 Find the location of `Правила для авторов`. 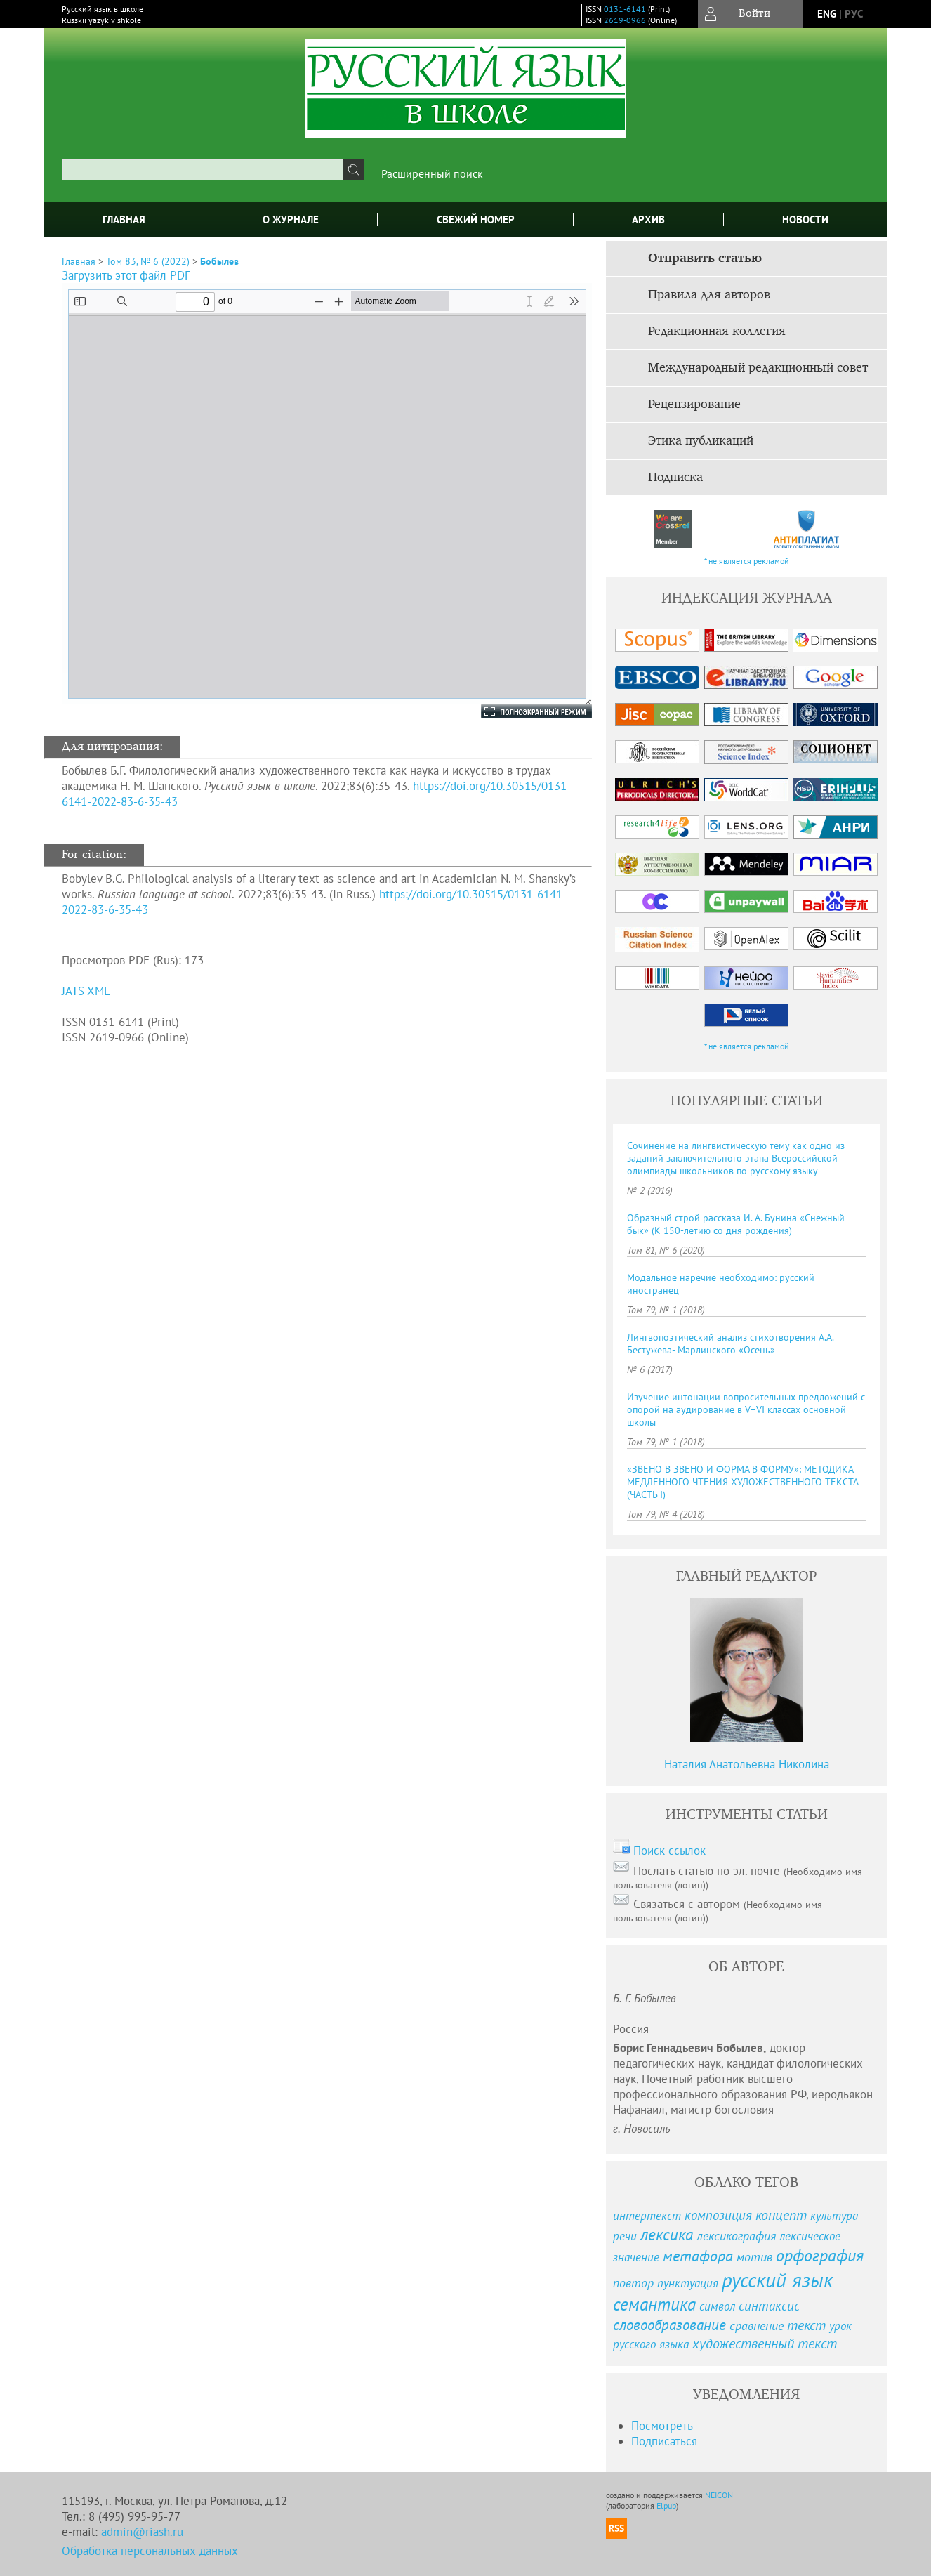

Правила для авторов is located at coordinates (709, 295).